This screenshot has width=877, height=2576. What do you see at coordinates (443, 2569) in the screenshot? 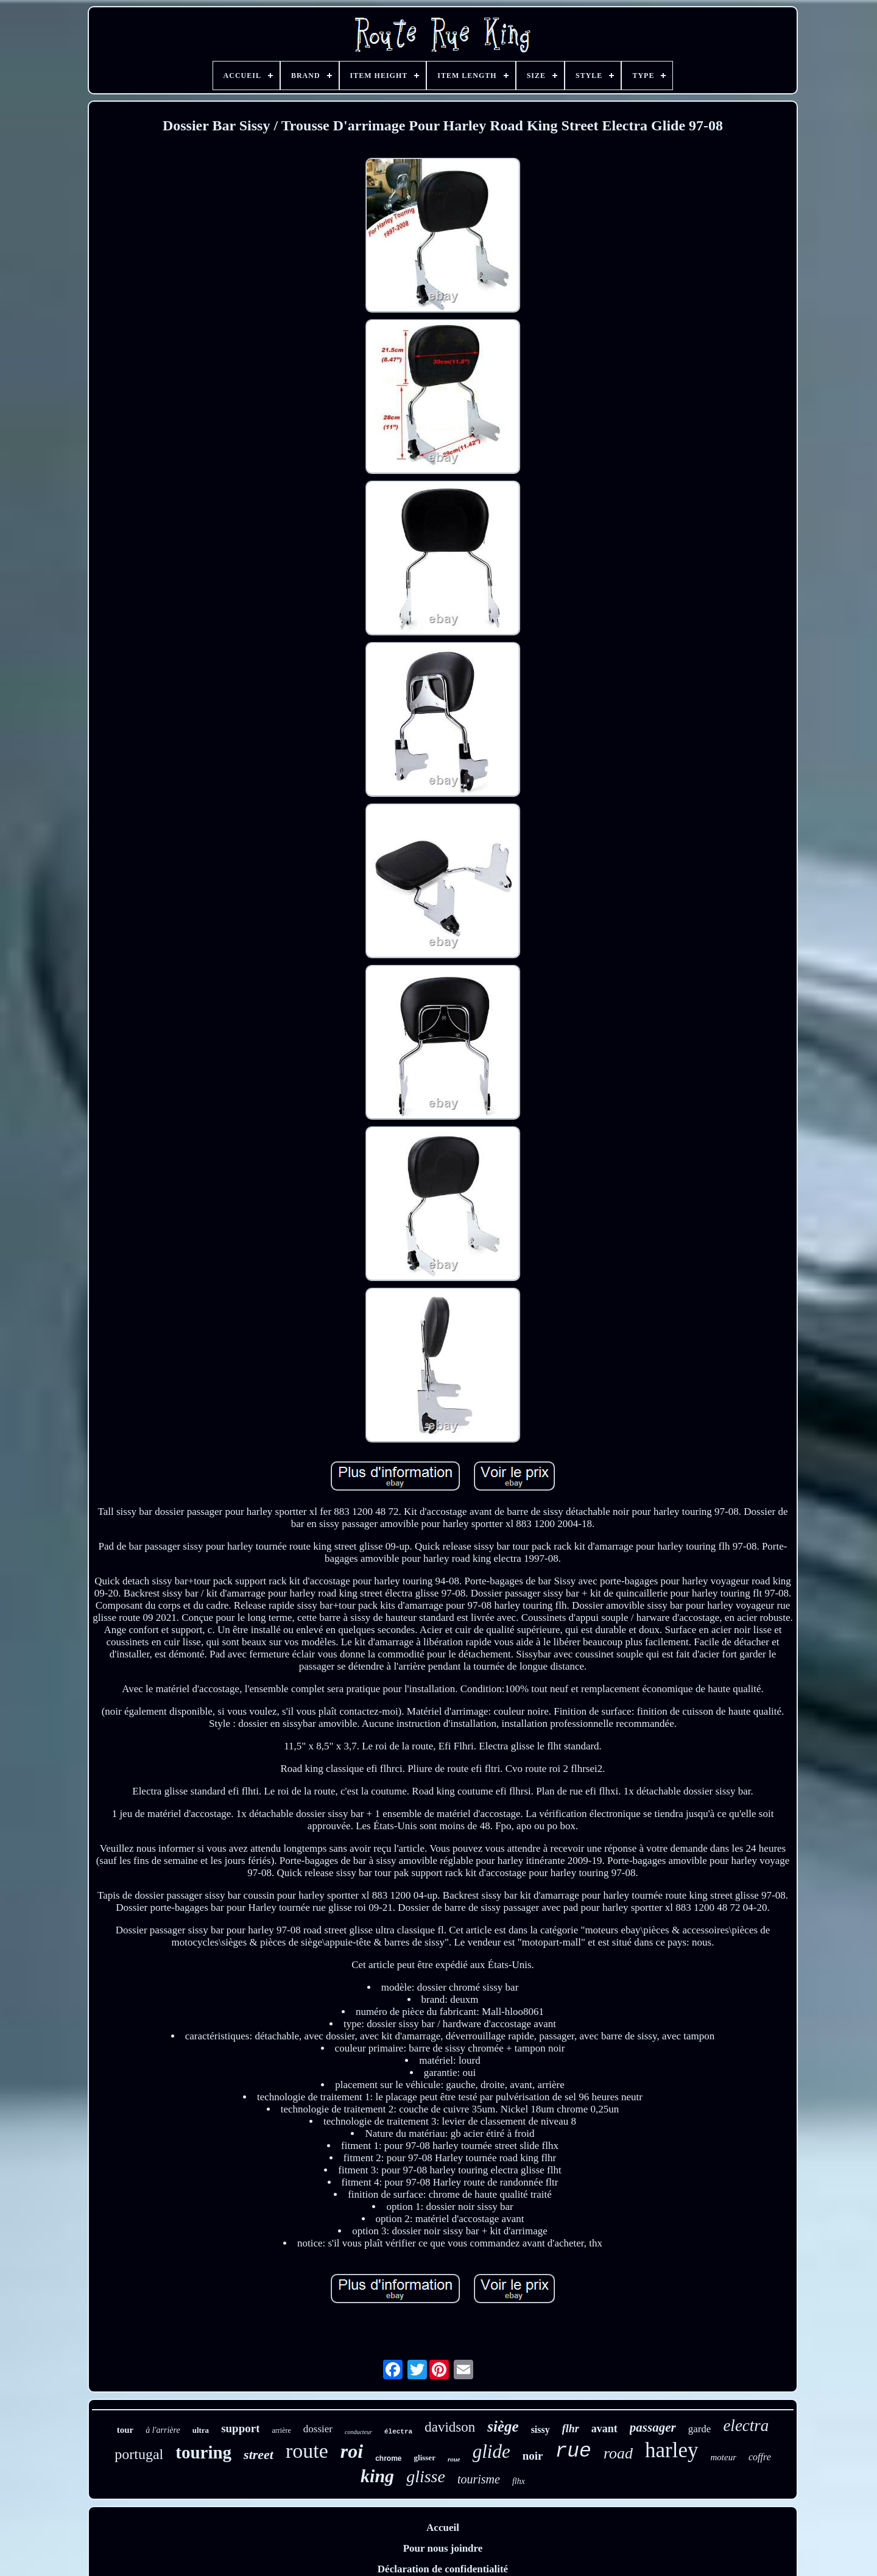
I see `Déclaration de confidentialité` at bounding box center [443, 2569].